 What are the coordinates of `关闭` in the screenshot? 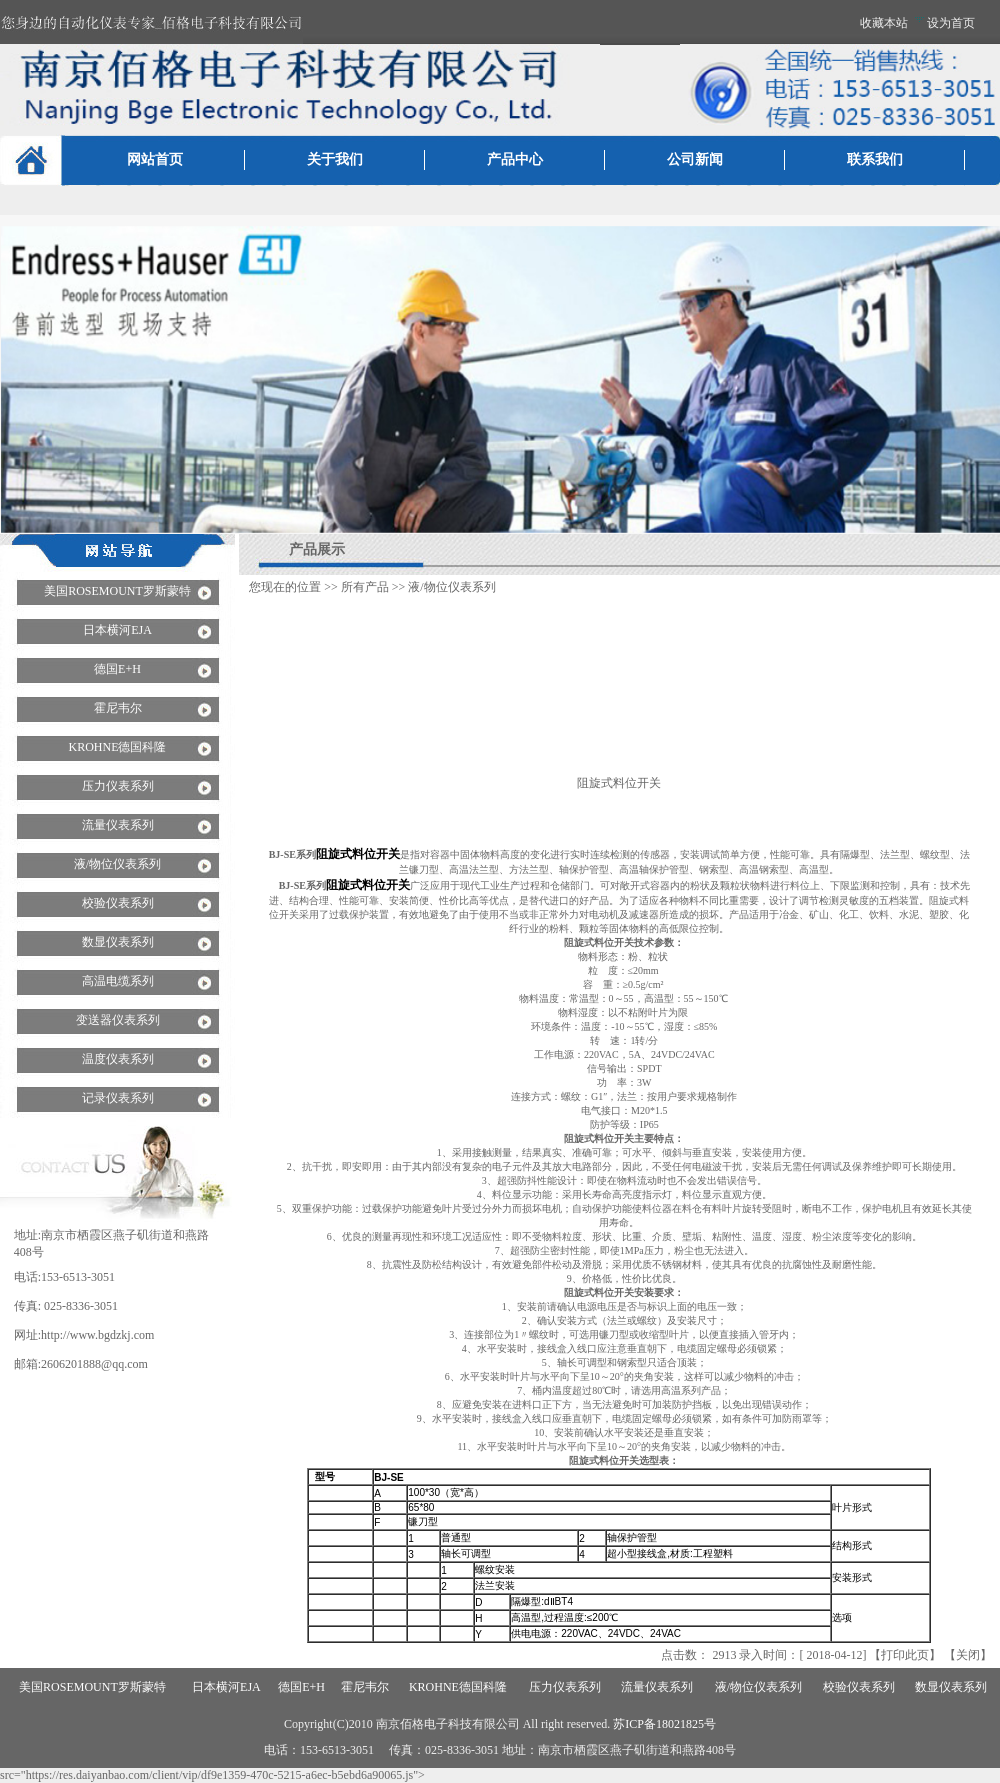 It's located at (968, 1655).